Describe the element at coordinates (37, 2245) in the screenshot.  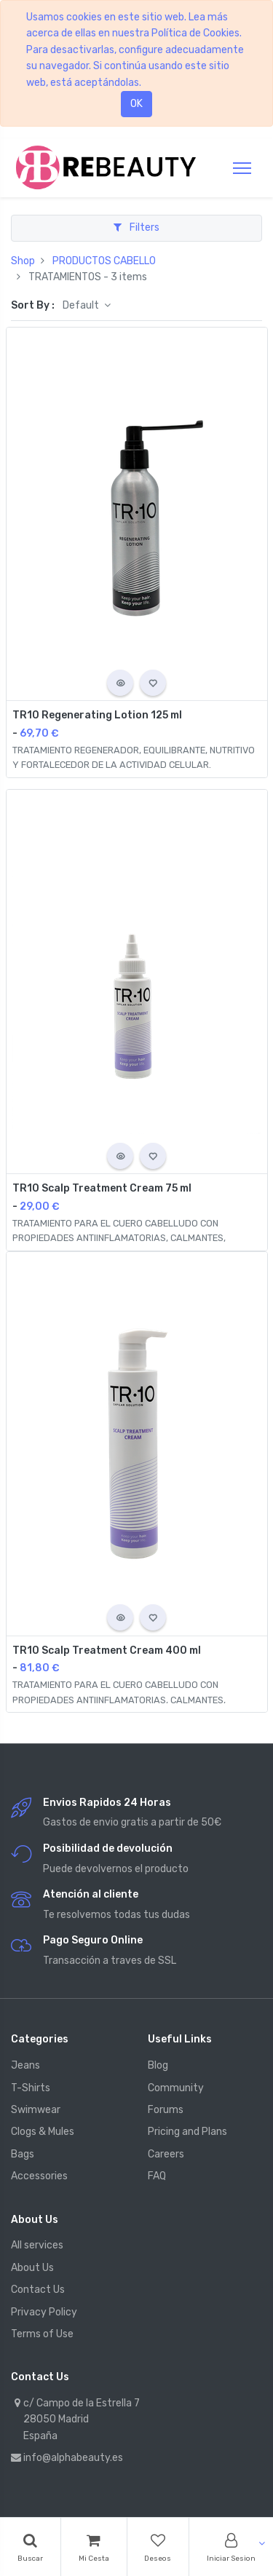
I see `All services` at that location.